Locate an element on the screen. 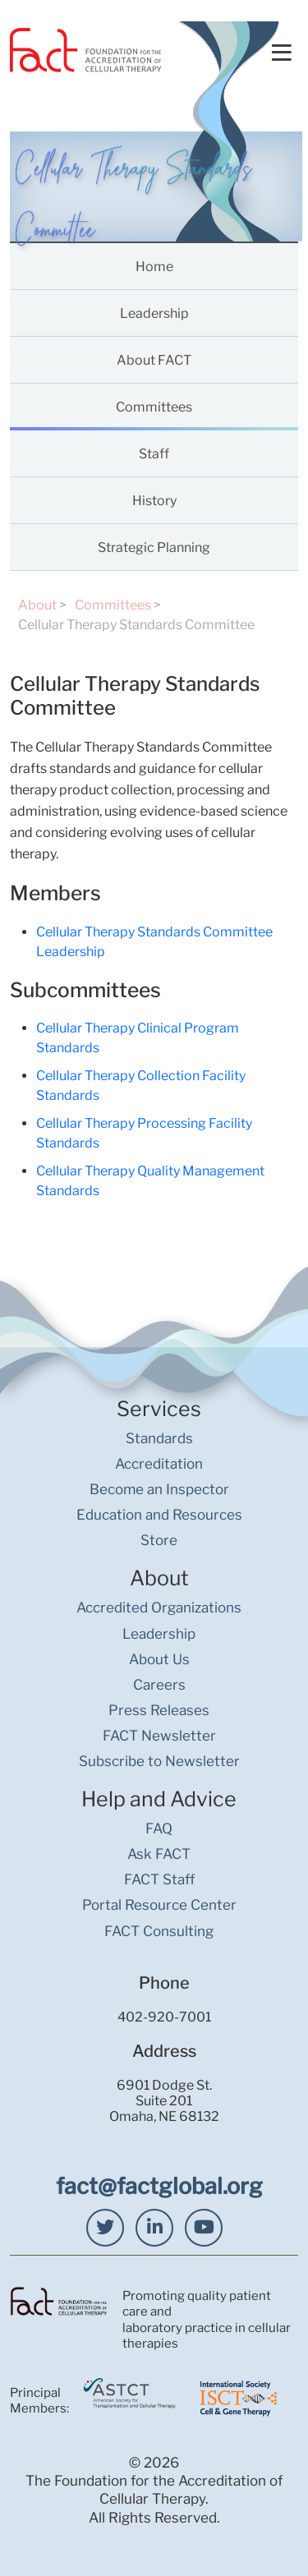 This screenshot has width=308, height=2576. Accredited Organizations is located at coordinates (158, 1607).